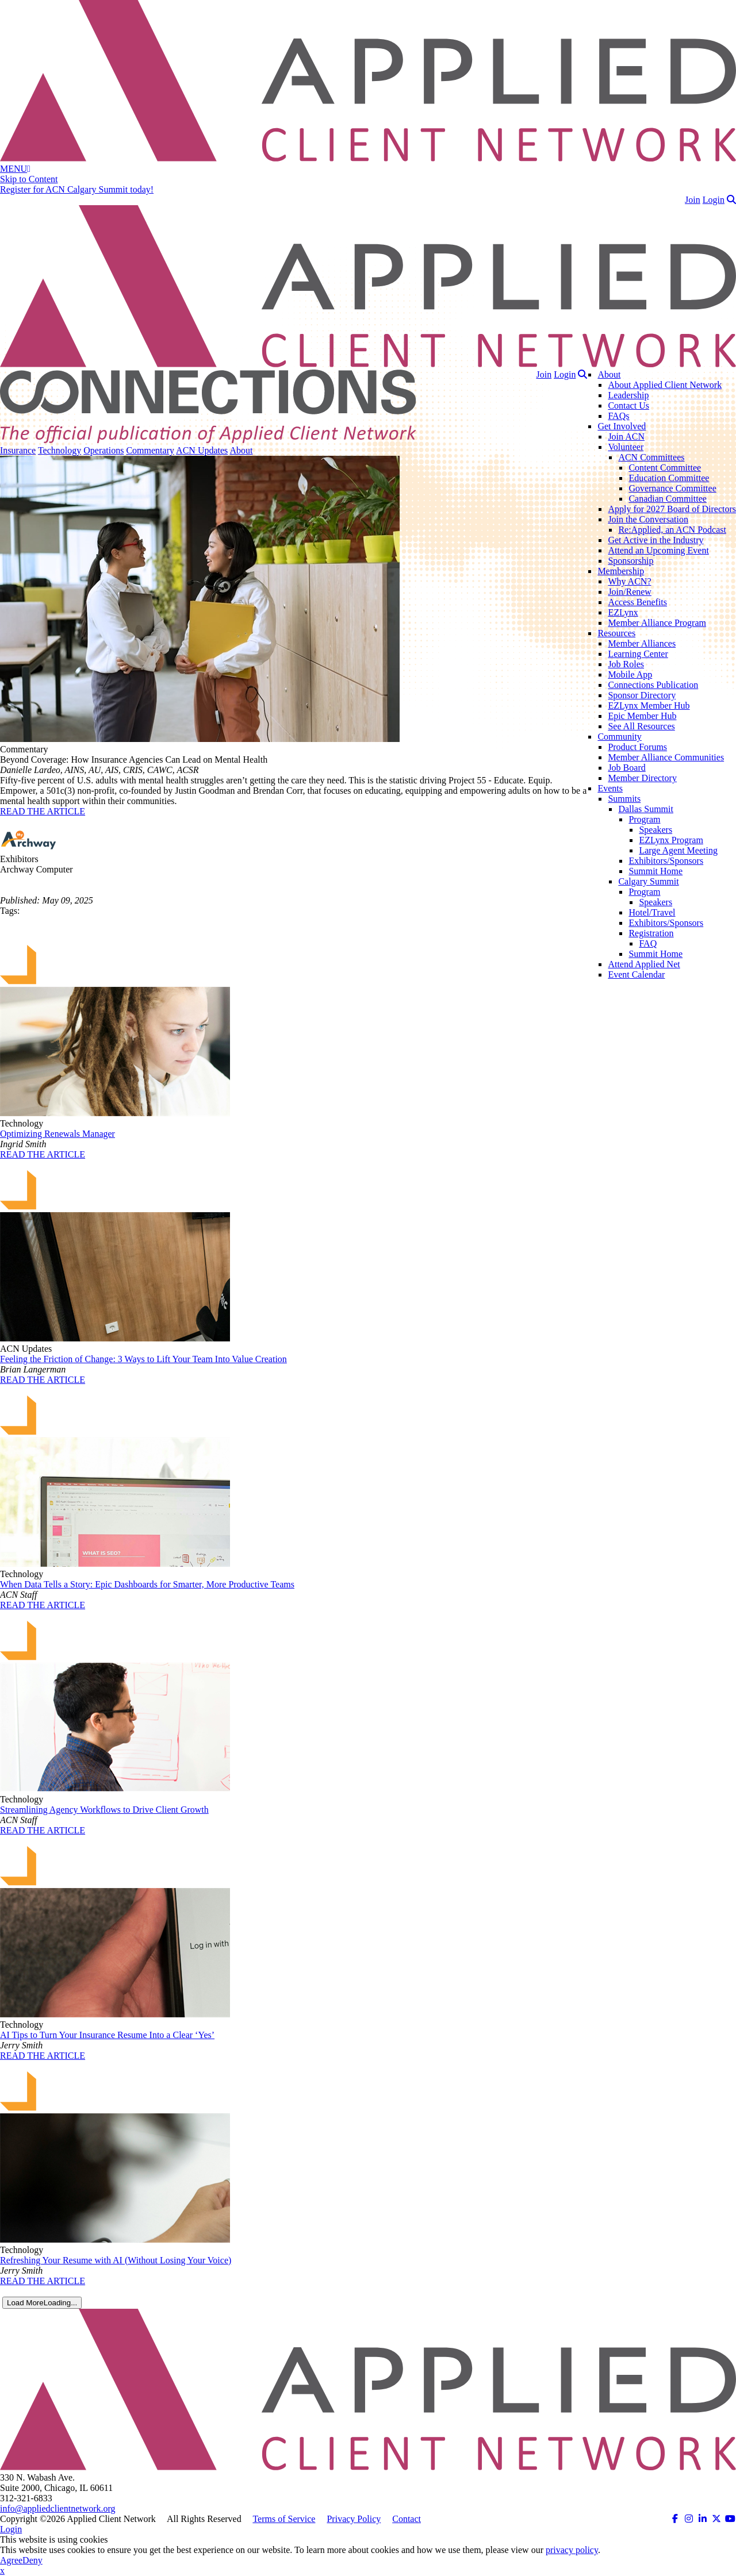  I want to click on Job Board, so click(626, 767).